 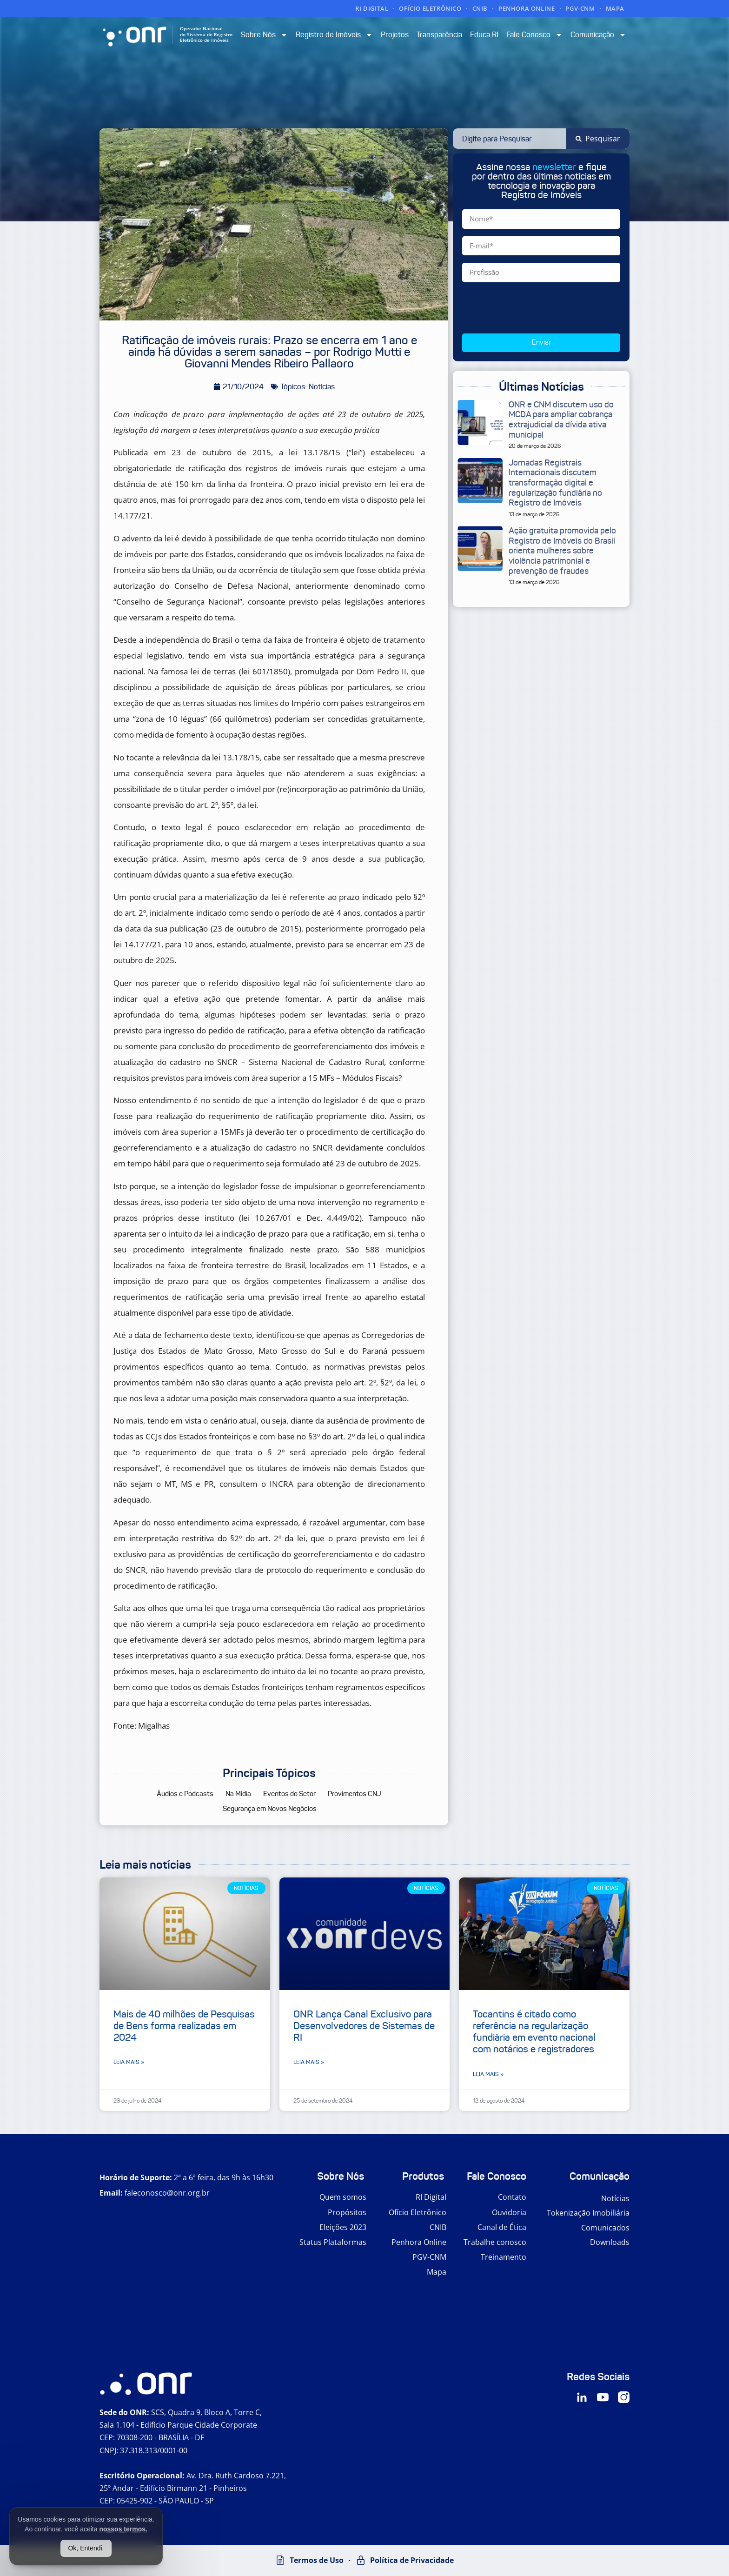 I want to click on Transparência, so click(x=439, y=34).